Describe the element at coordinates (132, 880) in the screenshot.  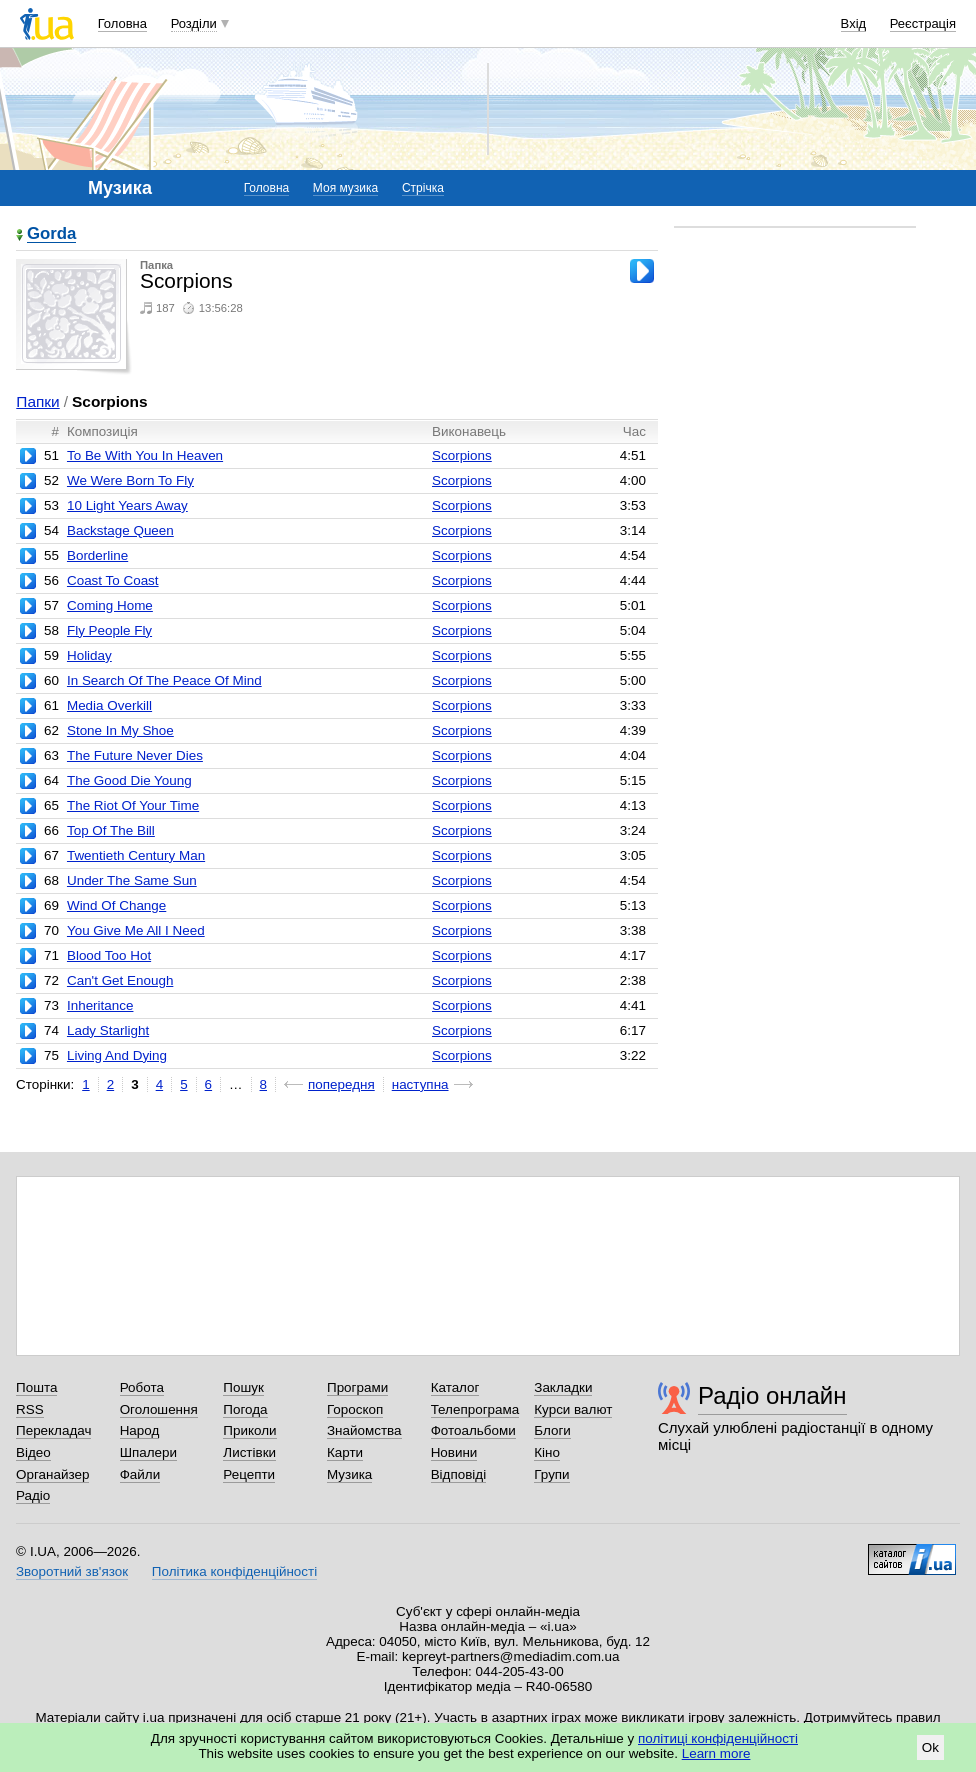
I see `Under The Same Sun` at that location.